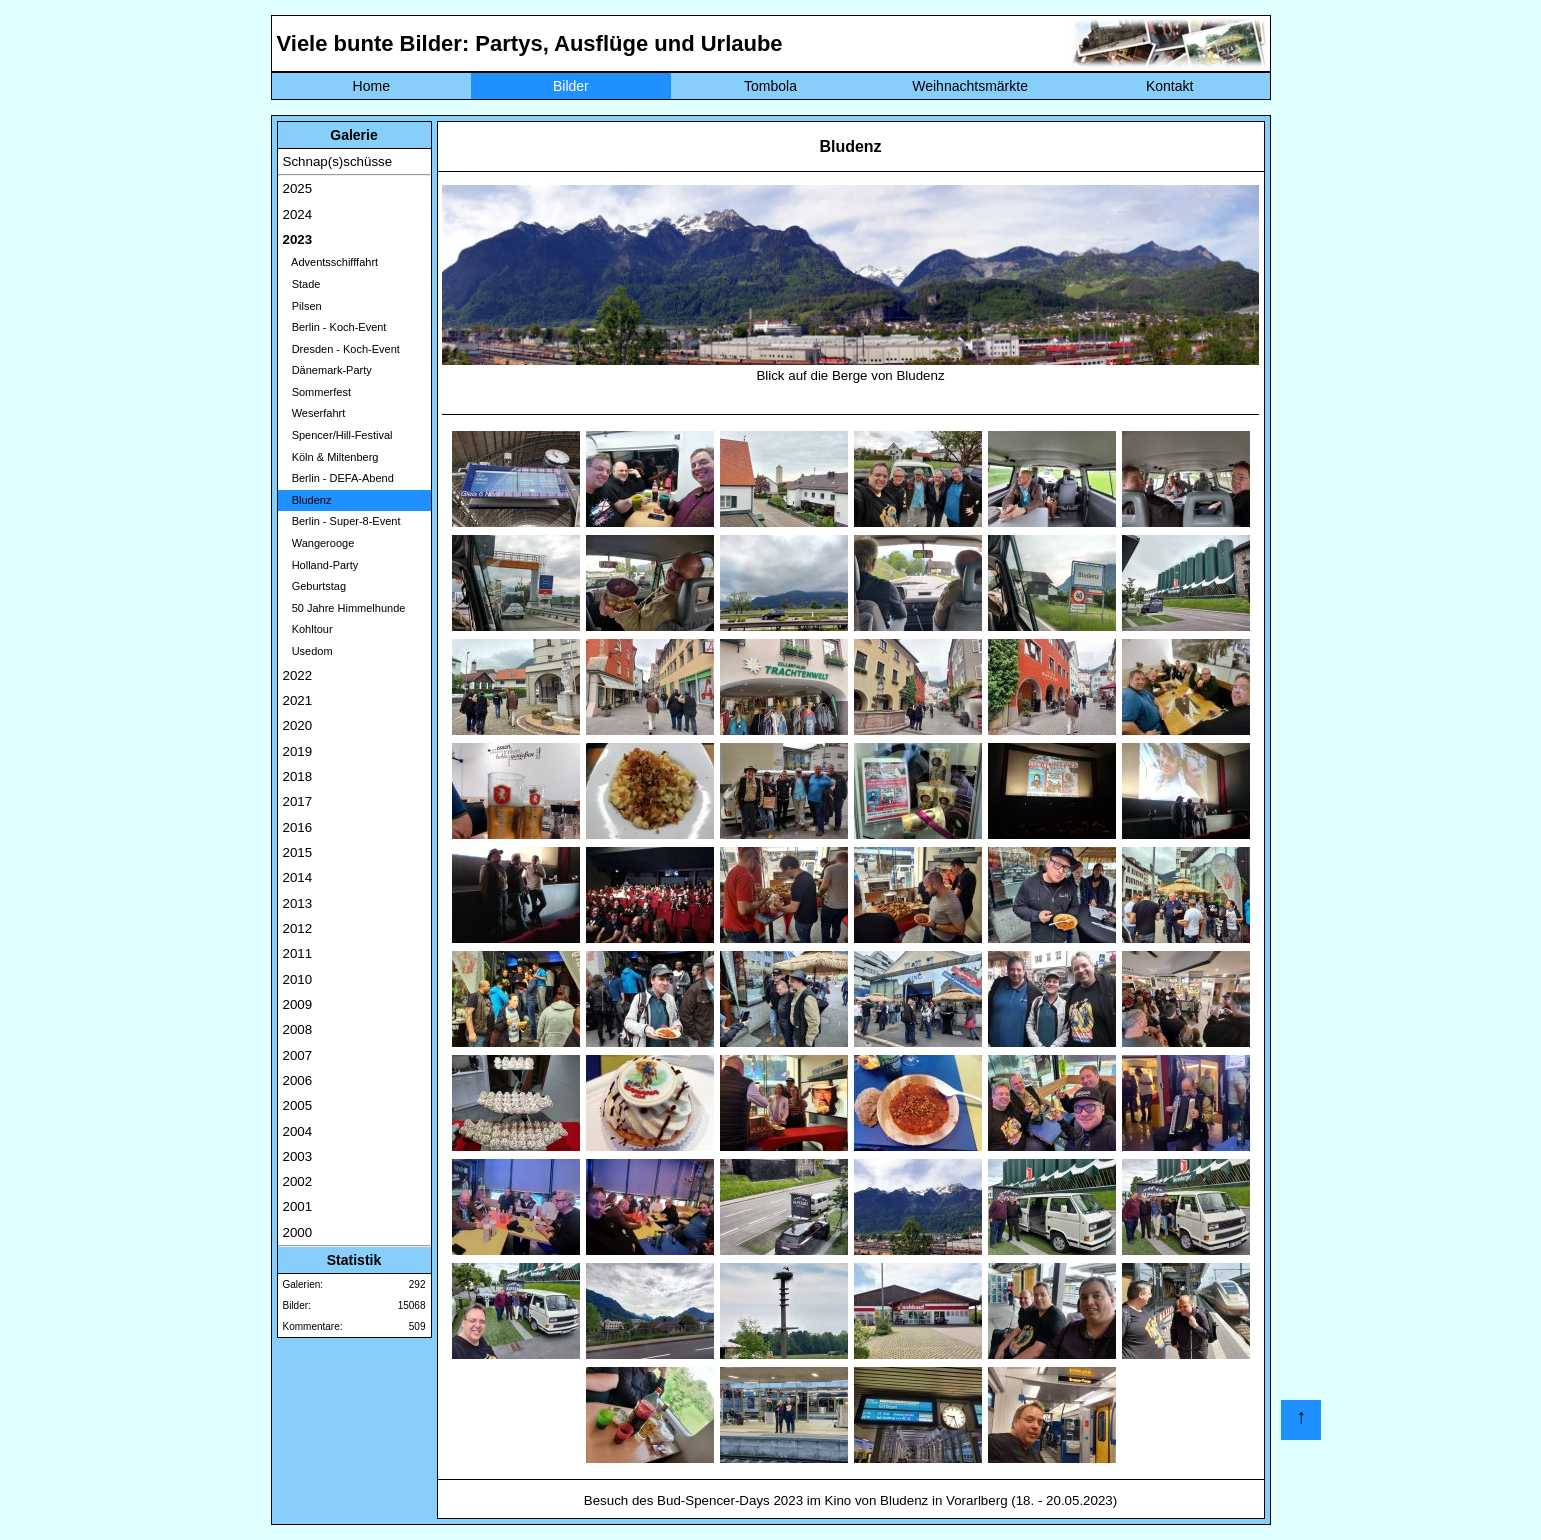 This screenshot has height=1540, width=1541. Describe the element at coordinates (338, 161) in the screenshot. I see `Schnap(s)schüsse` at that location.